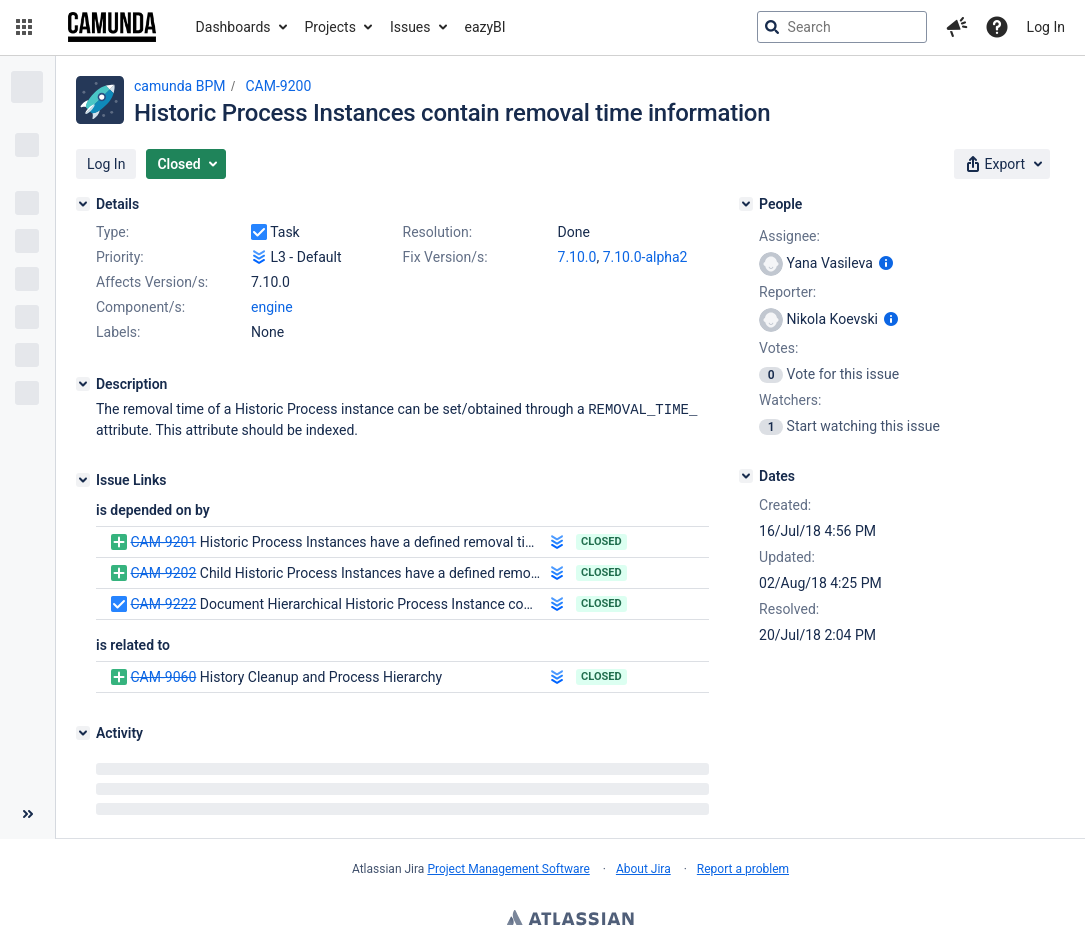  Describe the element at coordinates (886, 263) in the screenshot. I see `[Show user information]` at that location.